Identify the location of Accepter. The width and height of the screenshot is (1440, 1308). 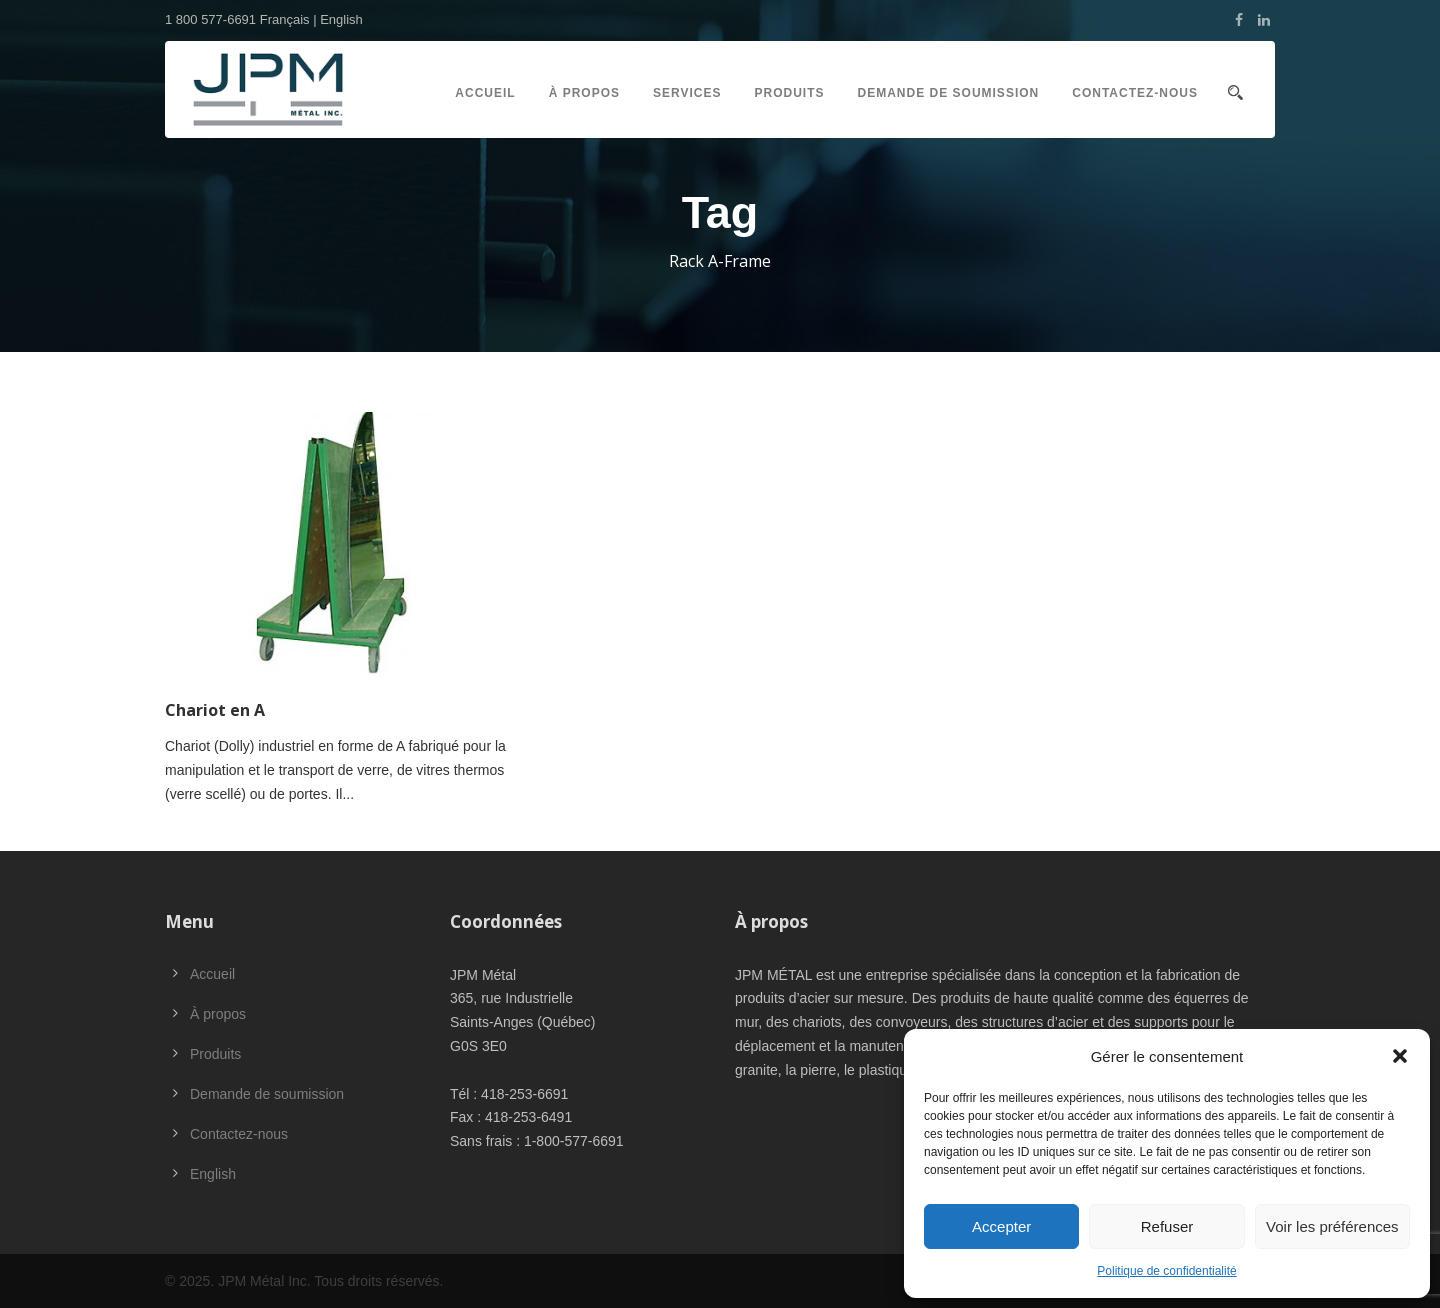
(1001, 1226).